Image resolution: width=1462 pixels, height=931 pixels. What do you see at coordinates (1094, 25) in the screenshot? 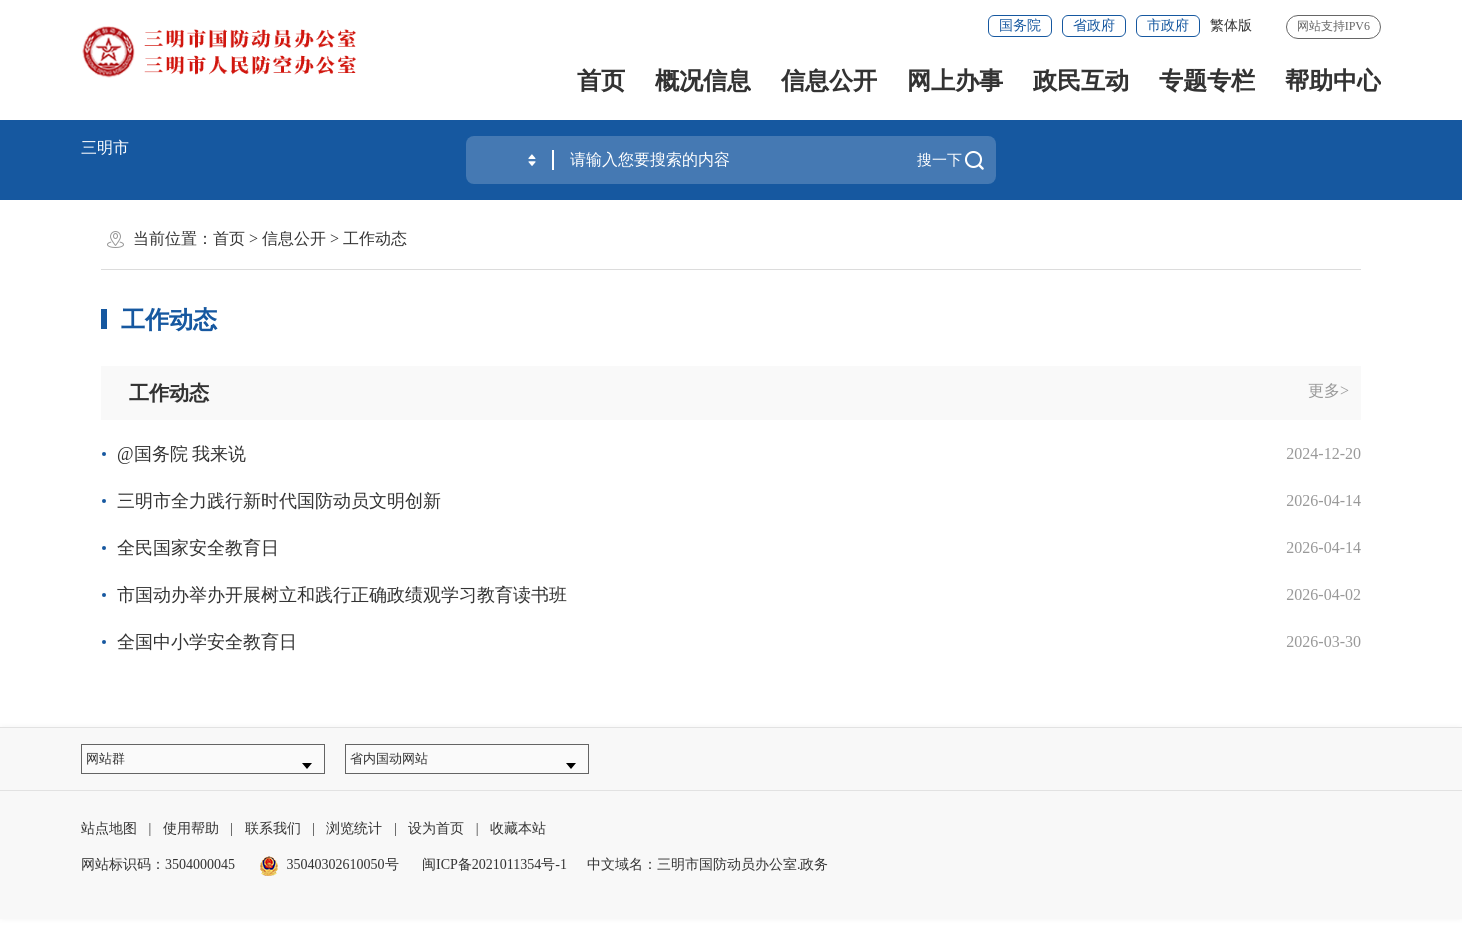
I see `省政府` at bounding box center [1094, 25].